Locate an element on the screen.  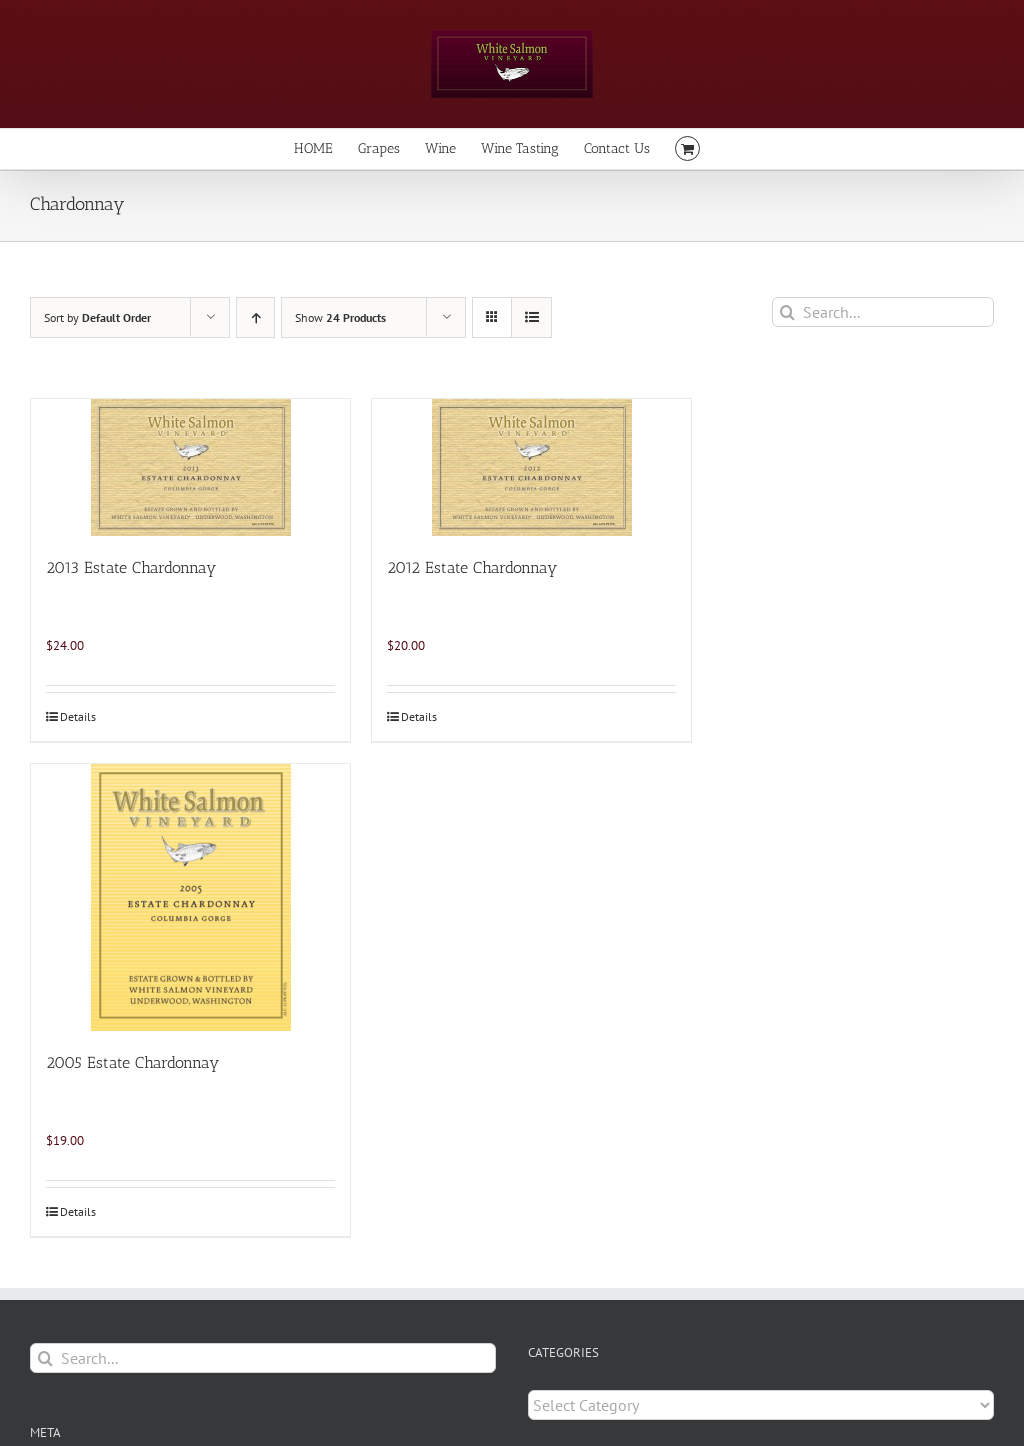
2012 Estate Chardonnay is located at coordinates (472, 567).